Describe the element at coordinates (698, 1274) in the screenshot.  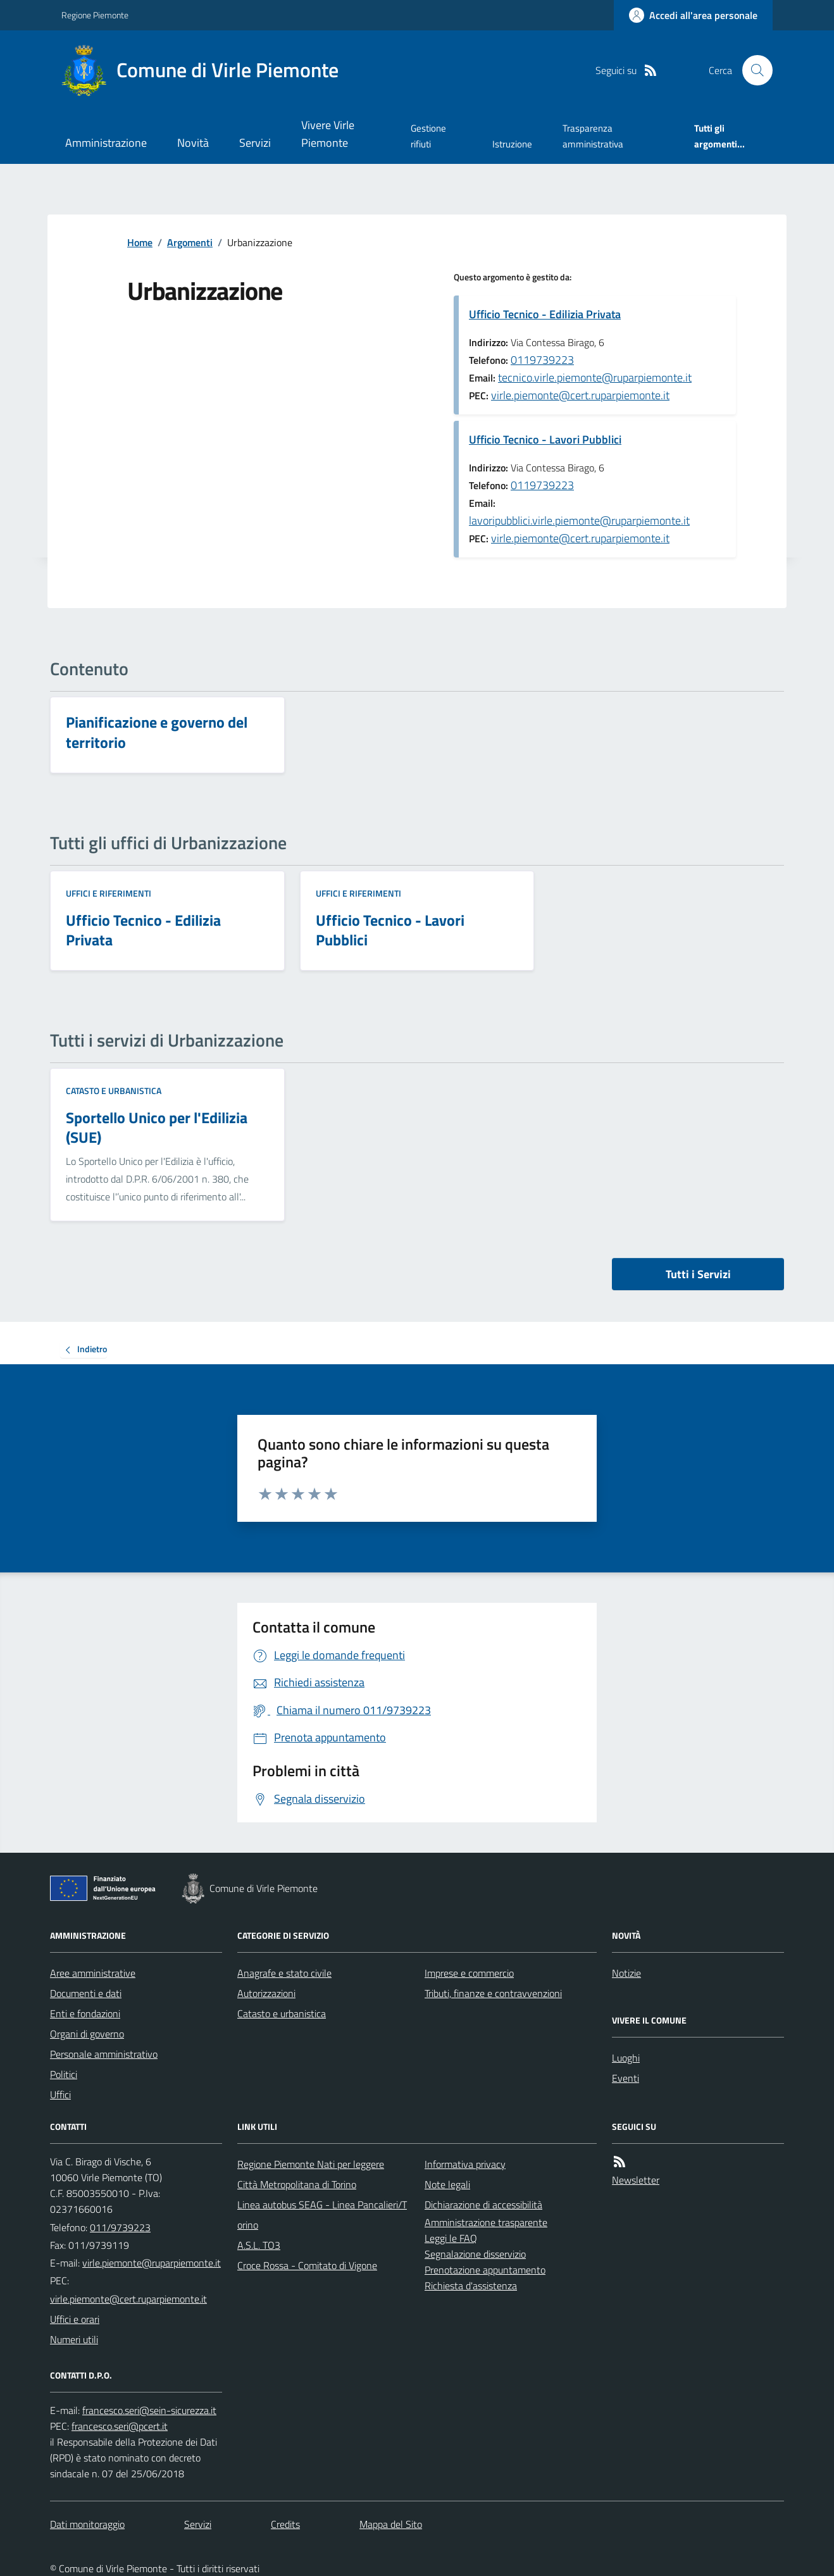
I see `Tutti i Servizi` at that location.